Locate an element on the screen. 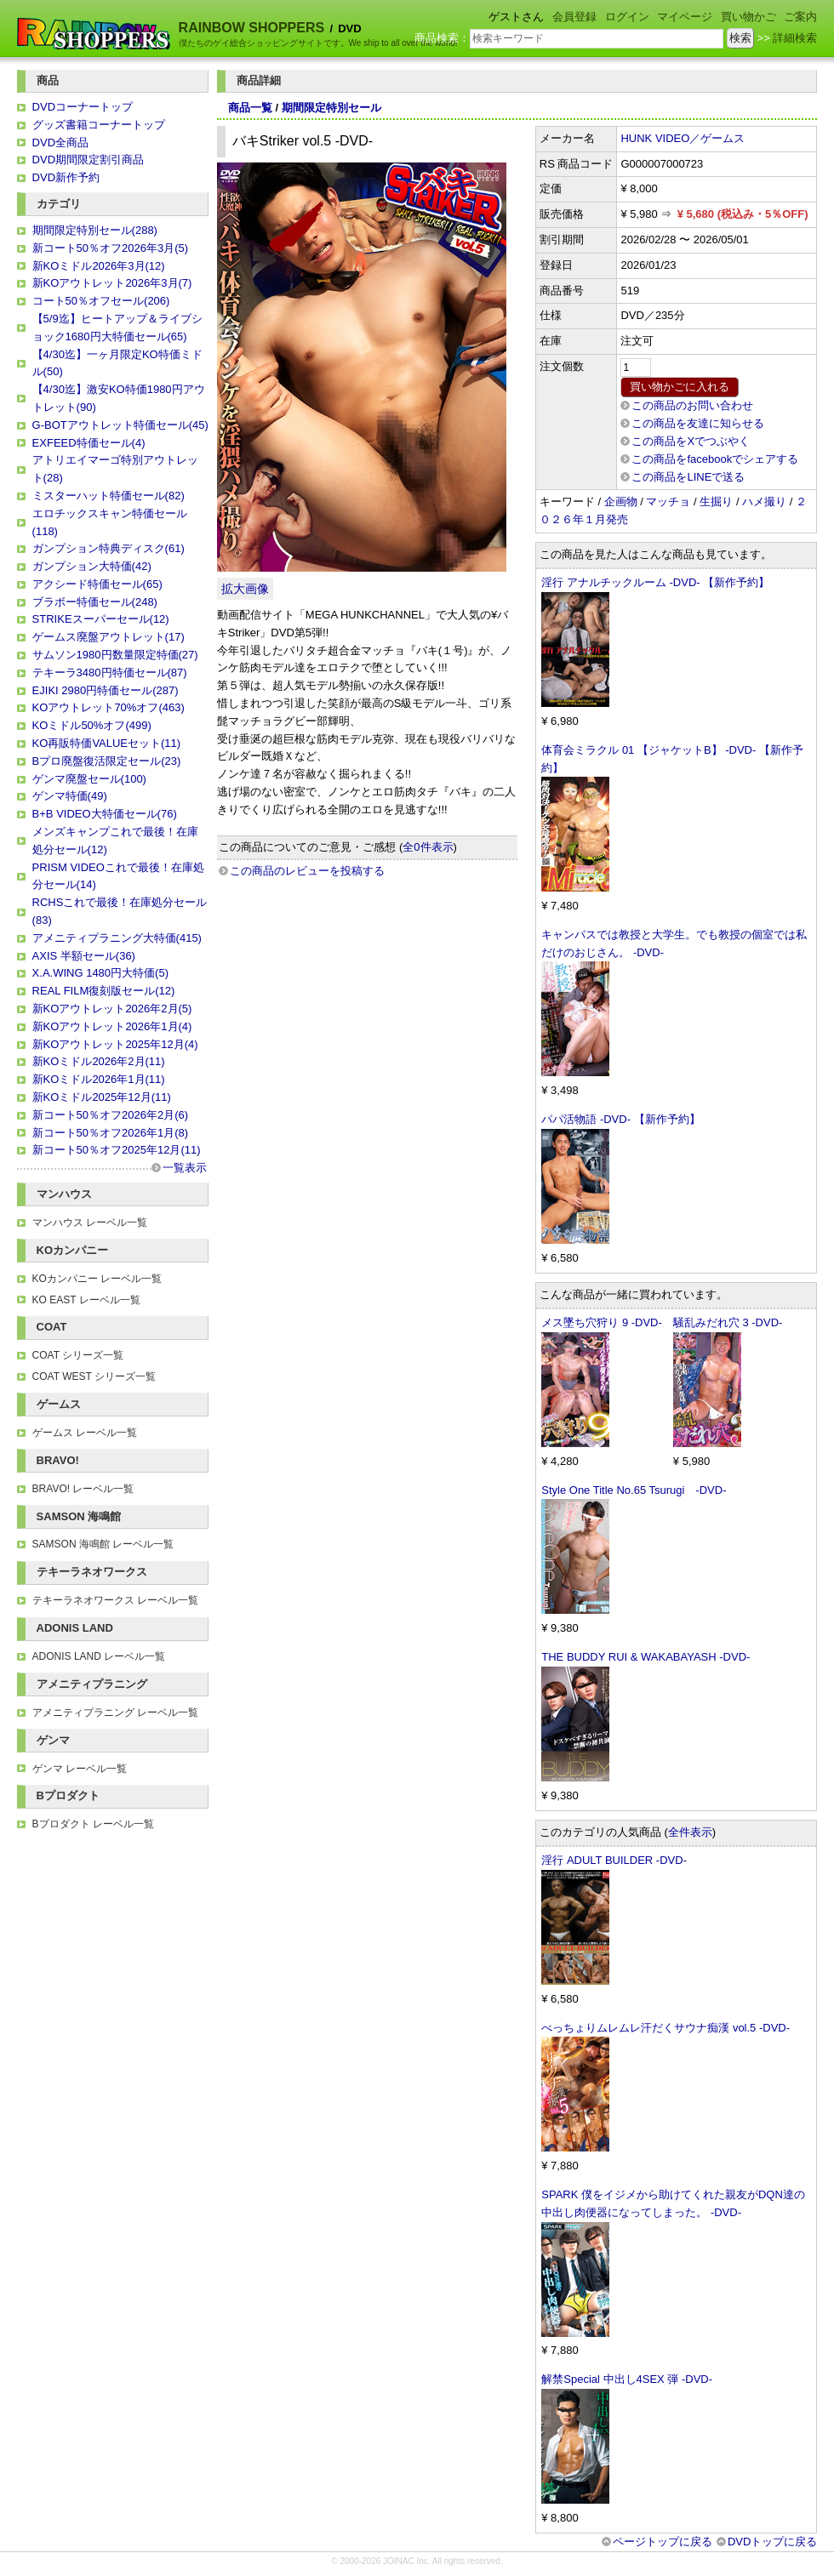  べっちょりムレムレ汗だくサウナ痴漢 vol.5 -DVD- is located at coordinates (665, 2027).